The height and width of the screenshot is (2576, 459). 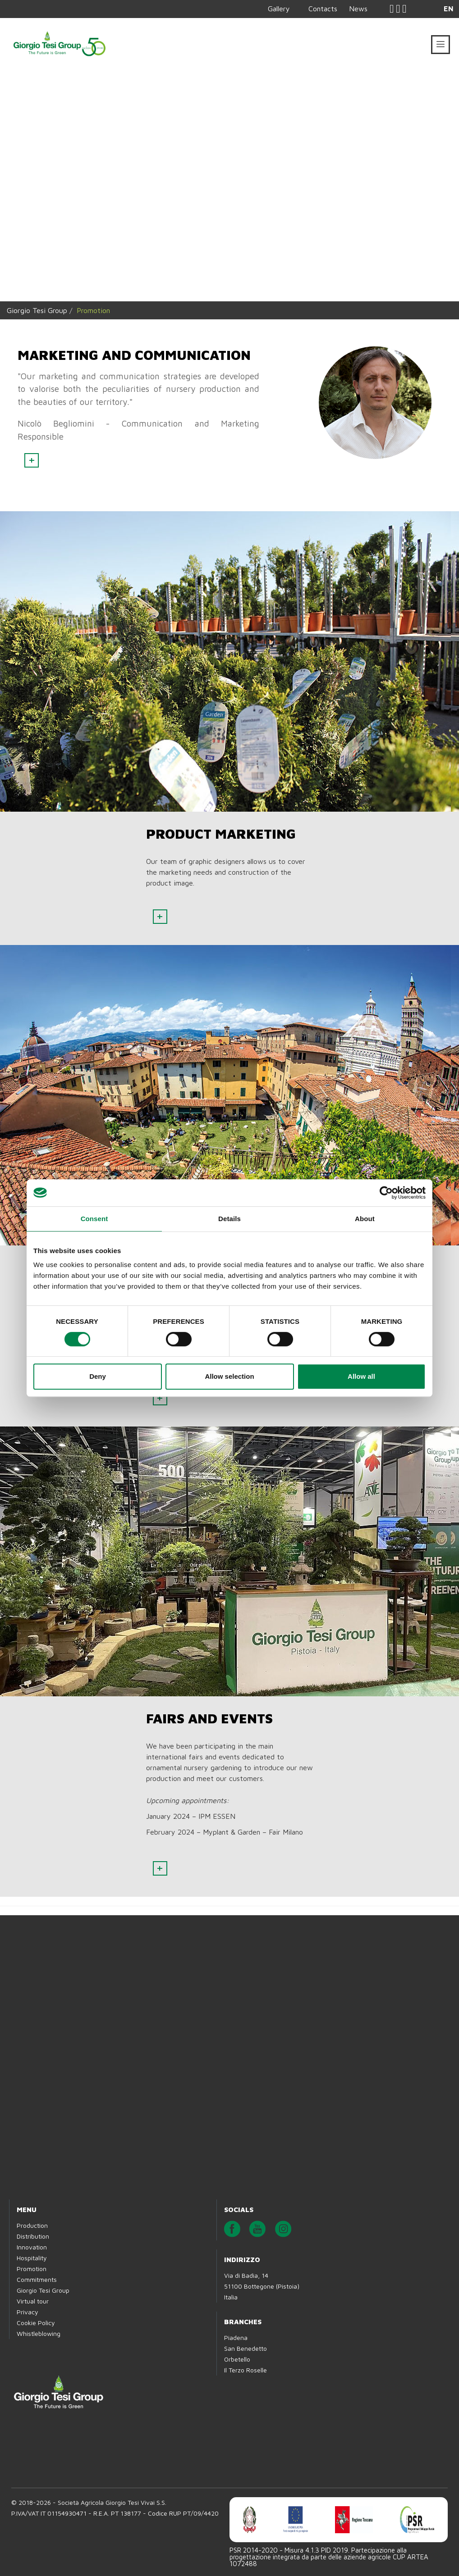 I want to click on Allow all, so click(x=361, y=1376).